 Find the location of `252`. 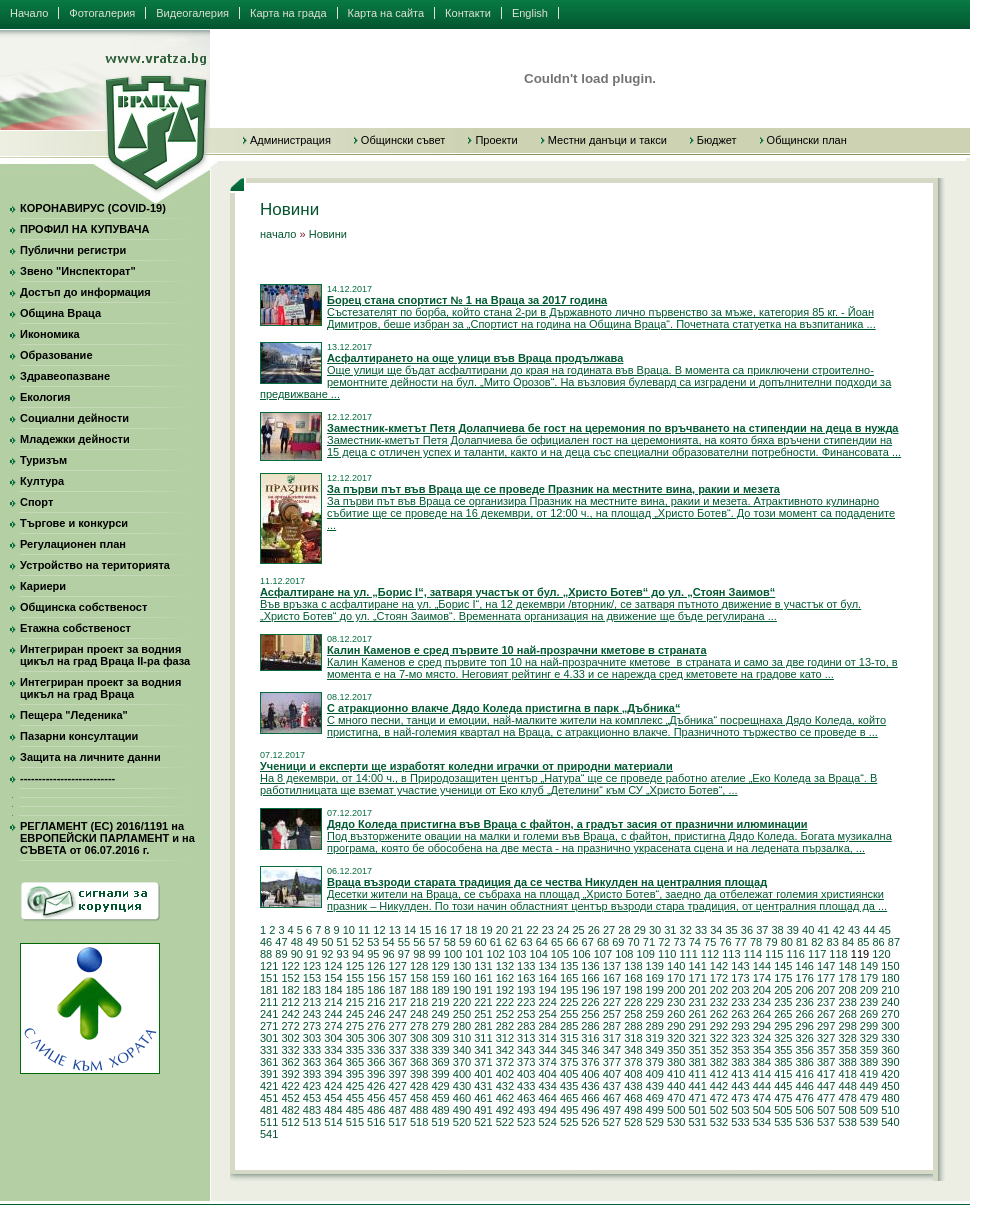

252 is located at coordinates (505, 1014).